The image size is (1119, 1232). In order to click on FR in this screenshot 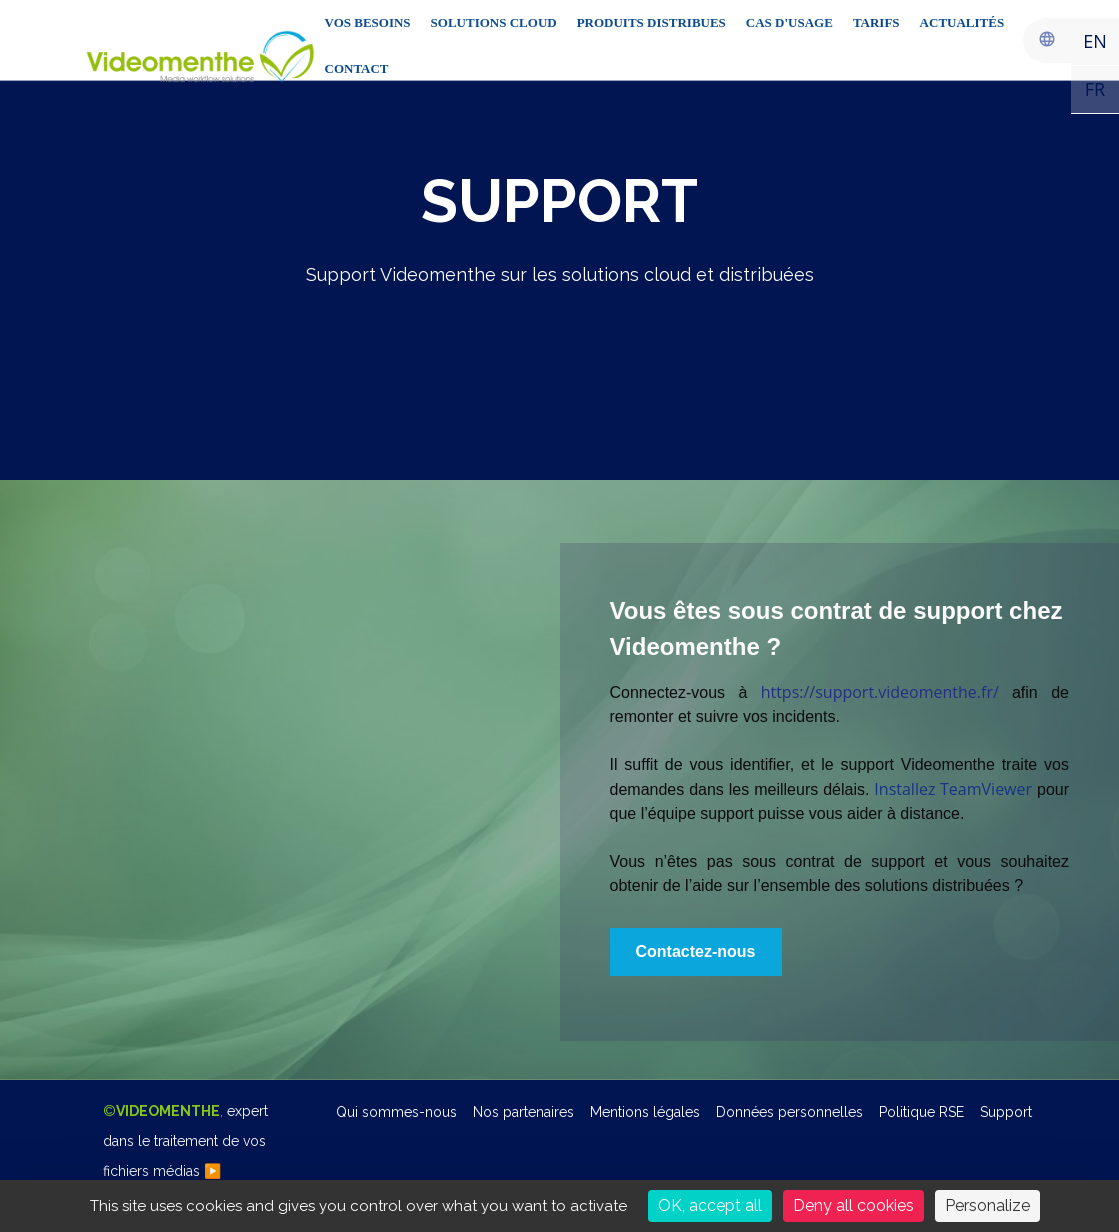, I will do `click(1095, 89)`.